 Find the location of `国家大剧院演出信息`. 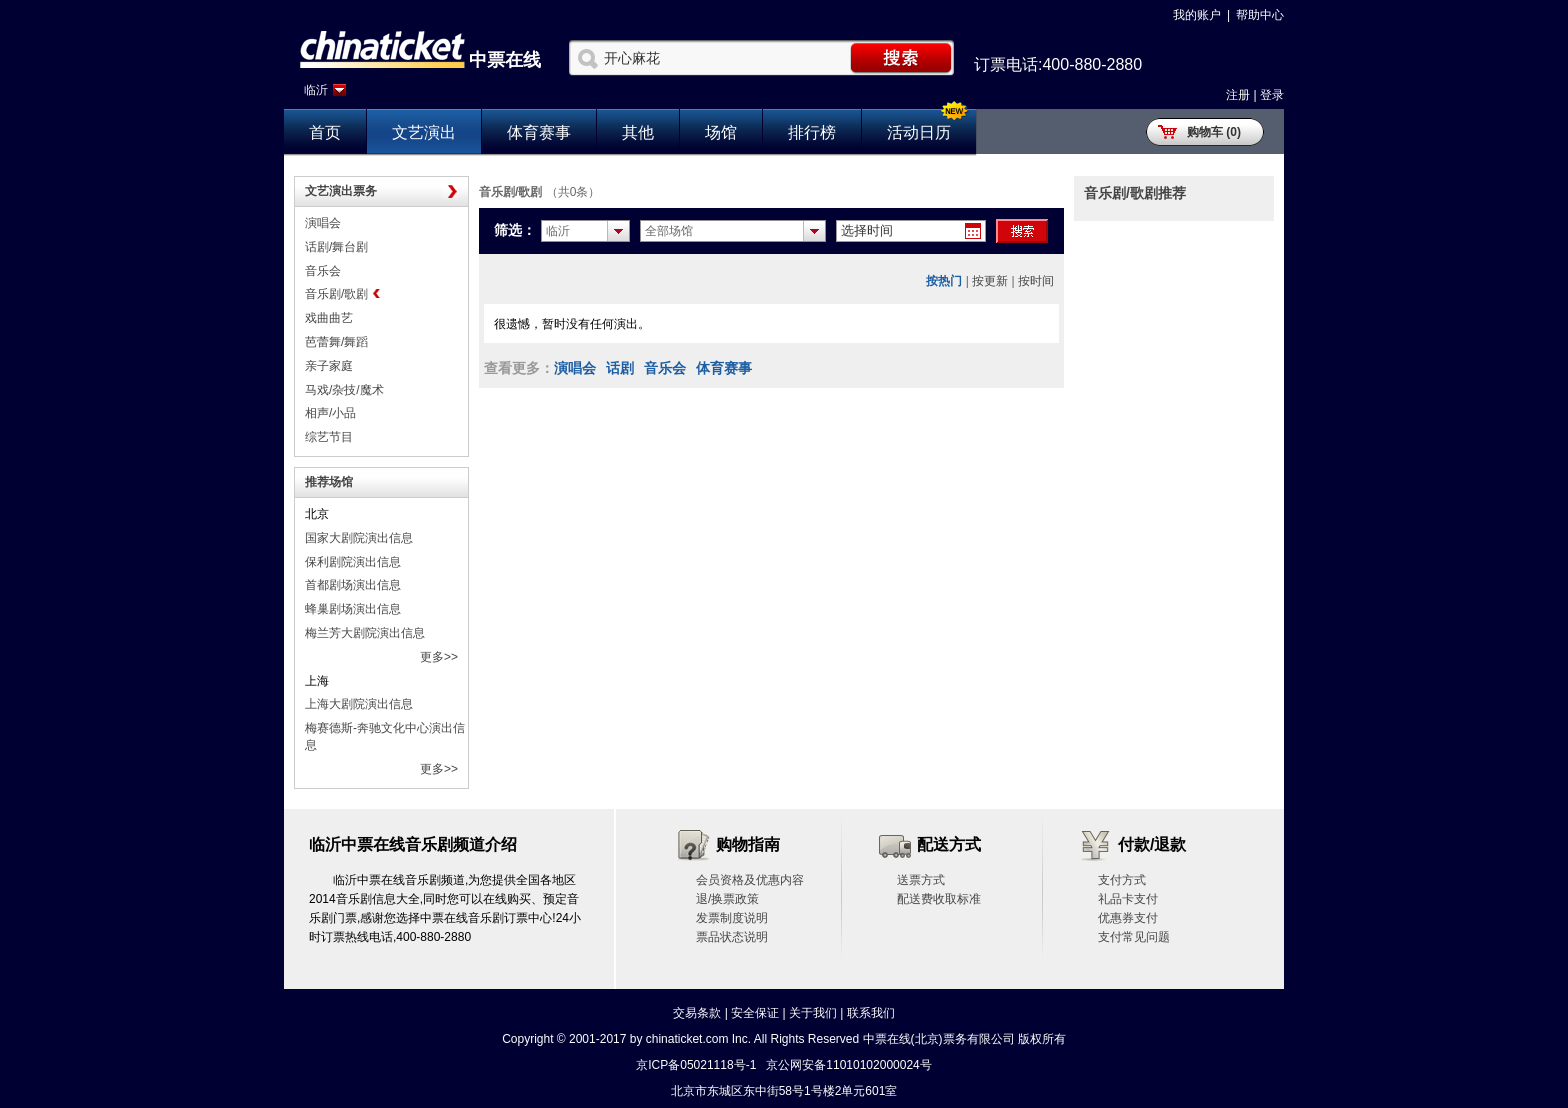

国家大剧院演出信息 is located at coordinates (359, 538).